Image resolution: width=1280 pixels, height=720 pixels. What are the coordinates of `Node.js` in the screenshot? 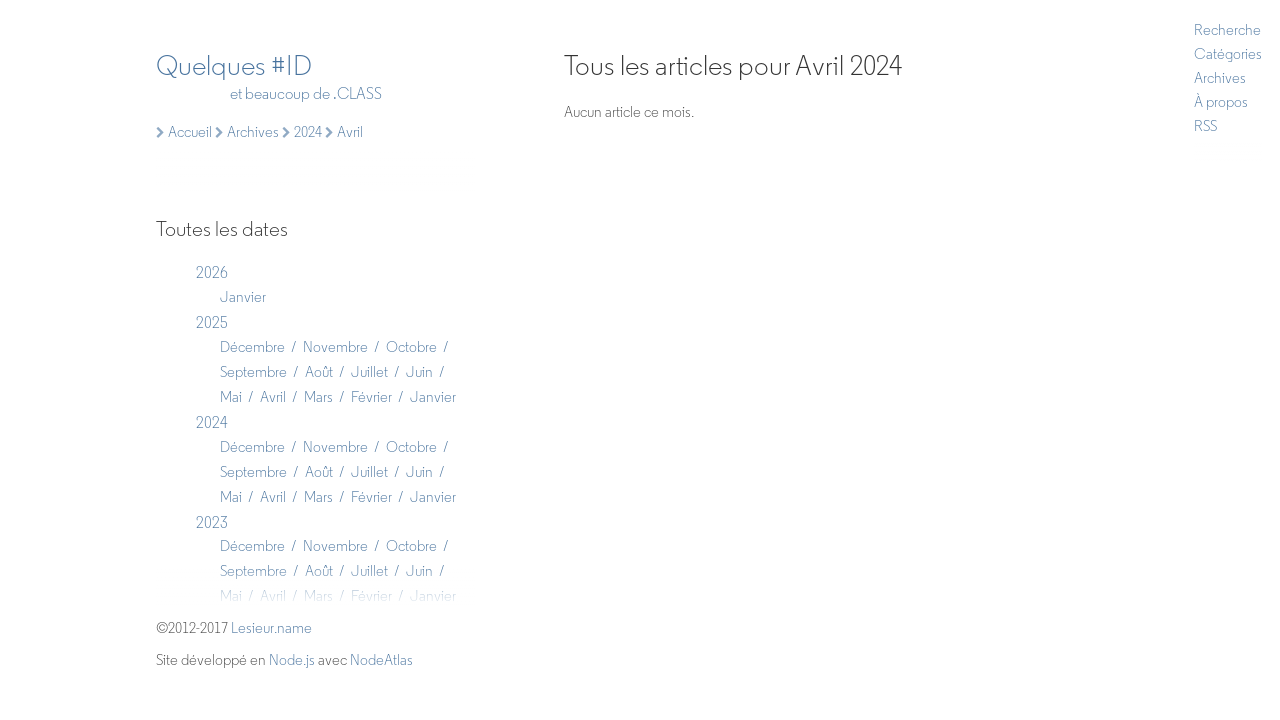 It's located at (292, 660).